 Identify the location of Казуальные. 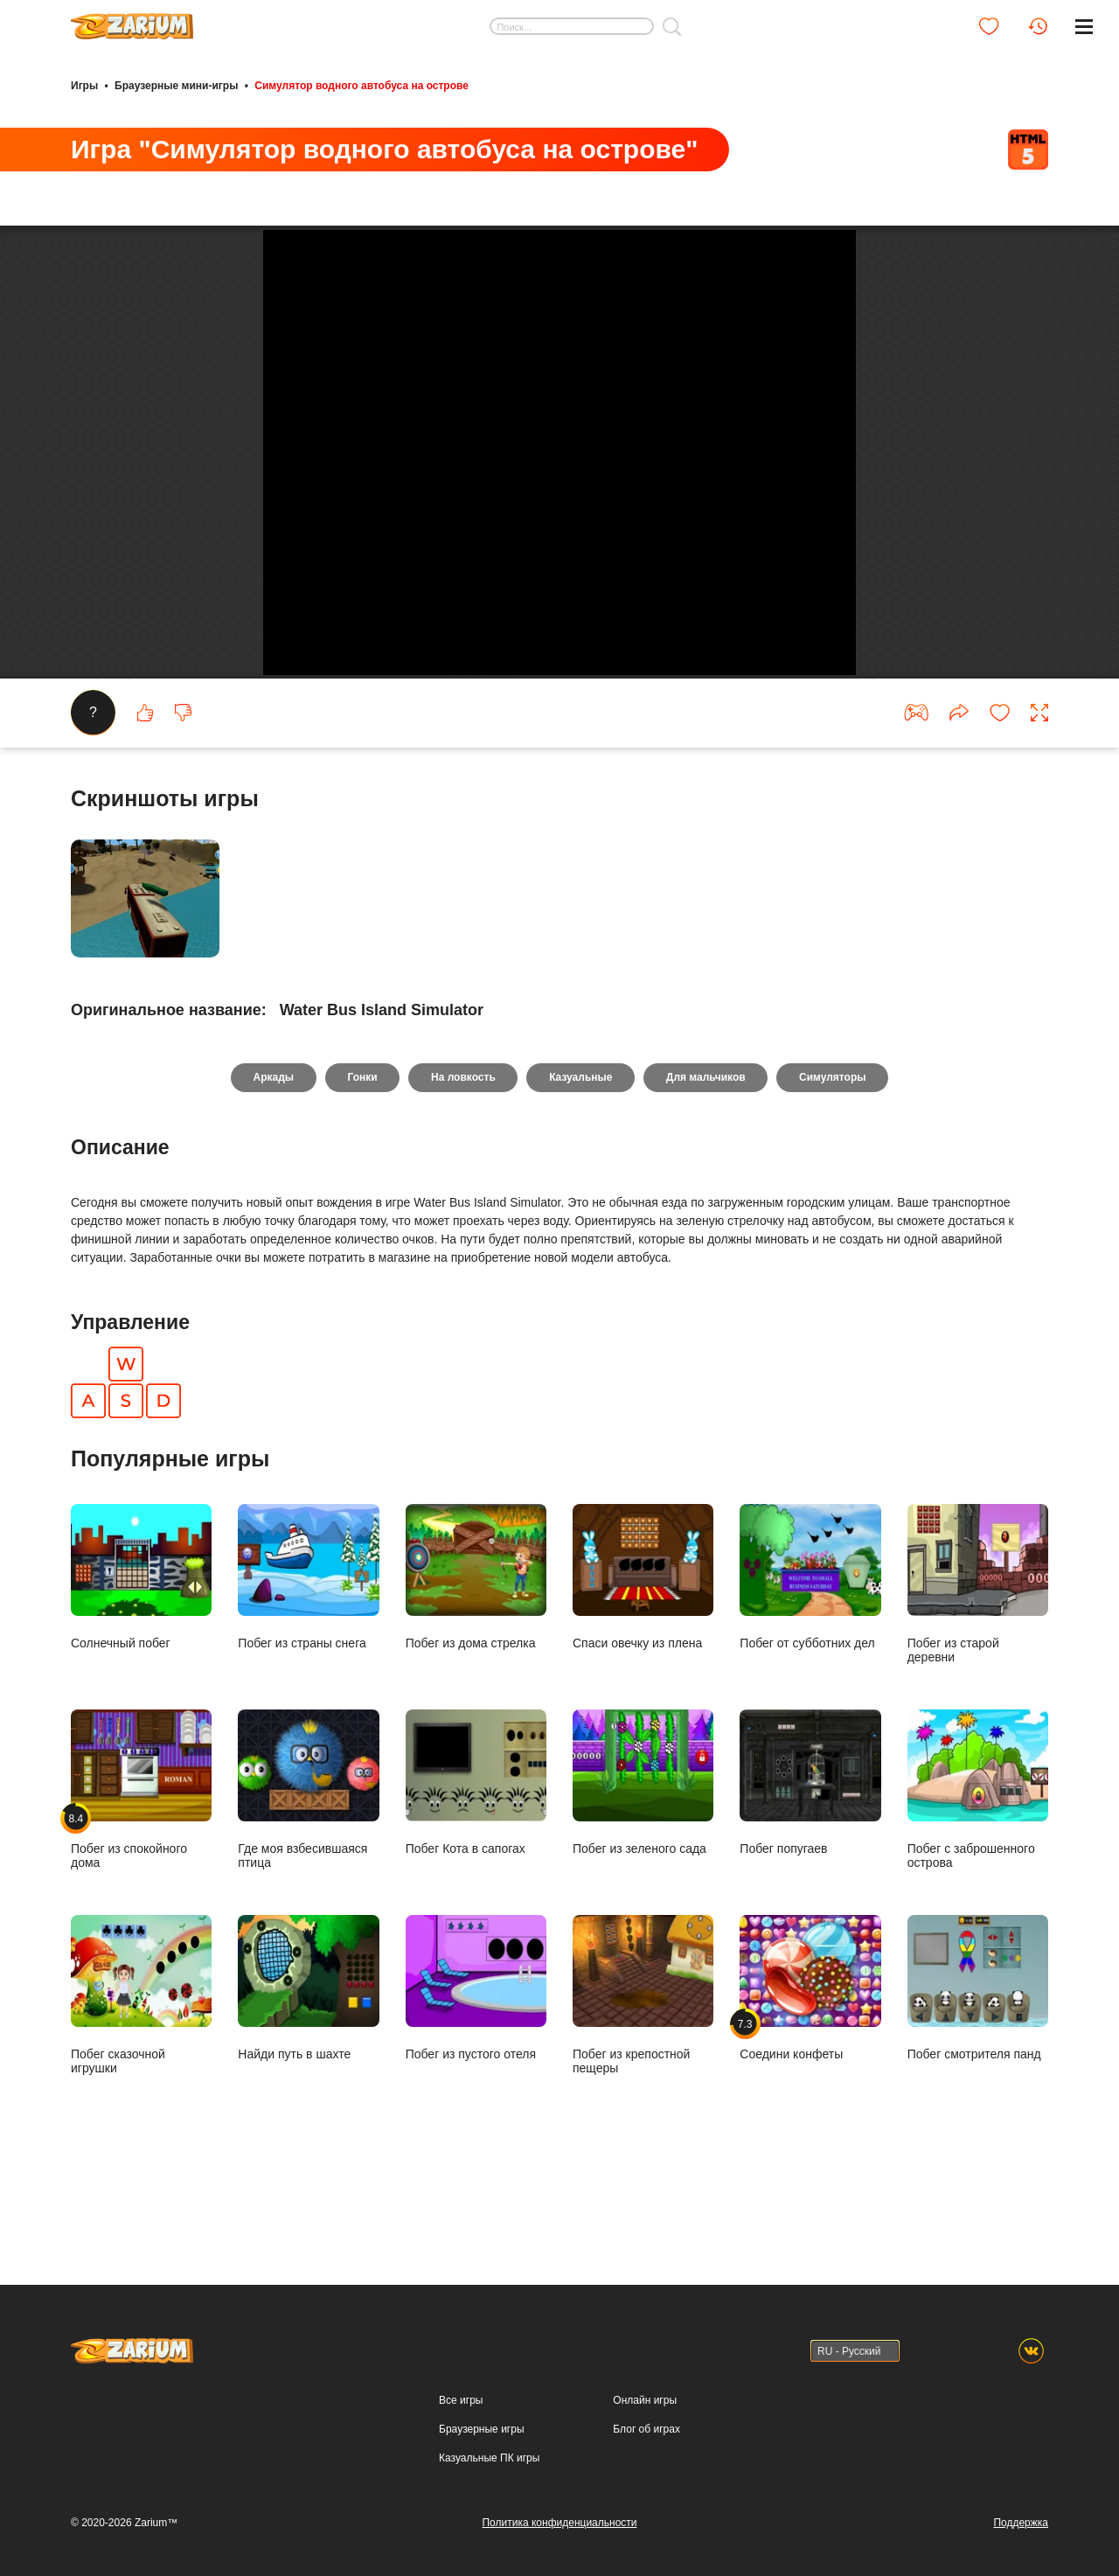
(580, 1155).